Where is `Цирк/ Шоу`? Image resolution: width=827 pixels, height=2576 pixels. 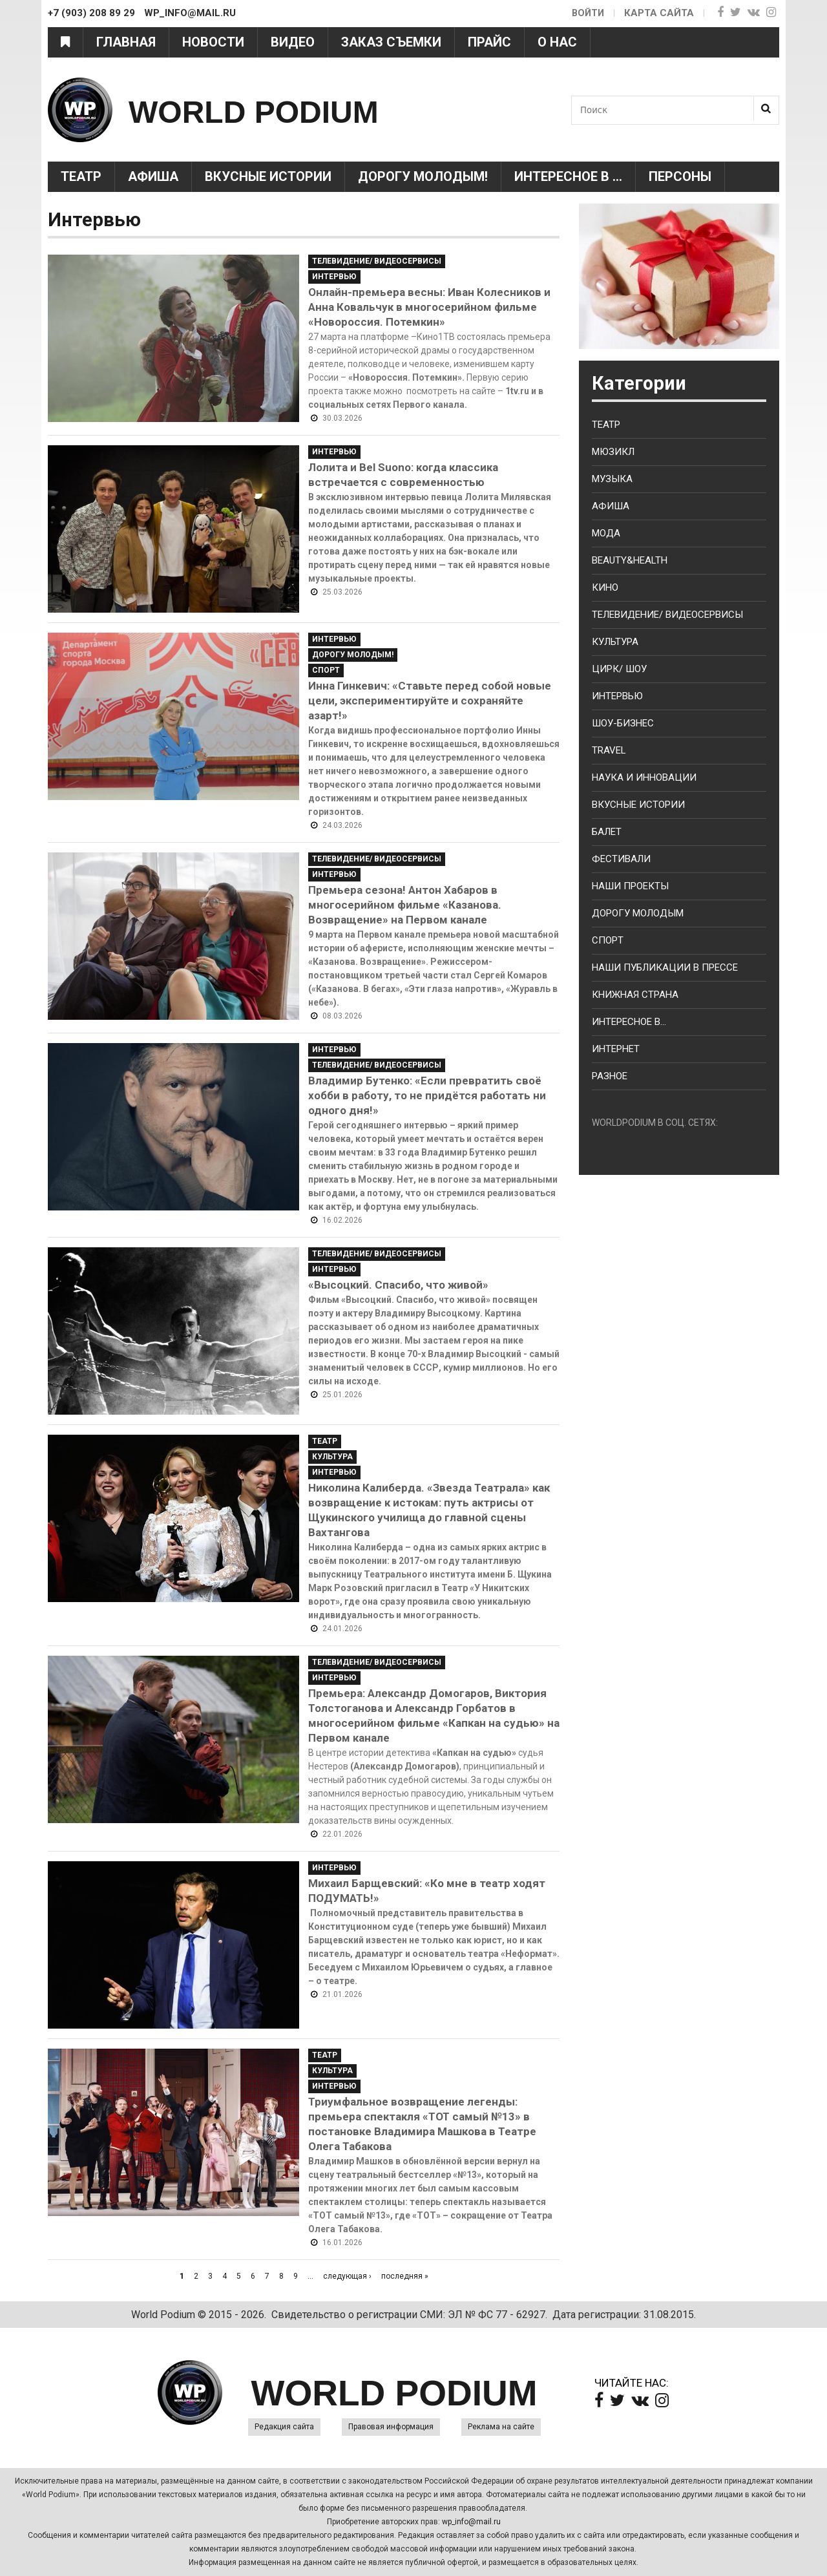
Цирк/ Шоу is located at coordinates (619, 669).